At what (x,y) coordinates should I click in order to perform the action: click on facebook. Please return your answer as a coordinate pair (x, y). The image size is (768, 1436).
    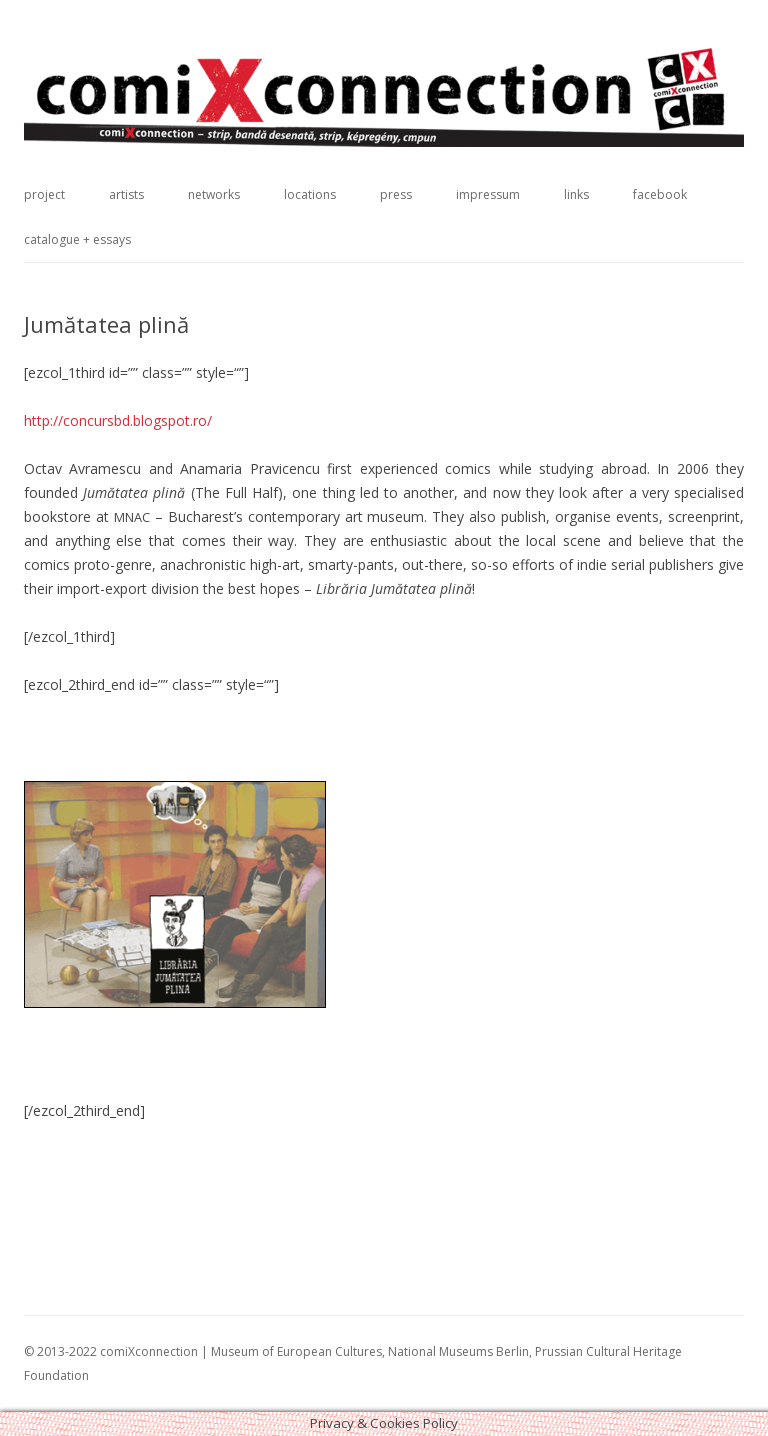
    Looking at the image, I should click on (660, 194).